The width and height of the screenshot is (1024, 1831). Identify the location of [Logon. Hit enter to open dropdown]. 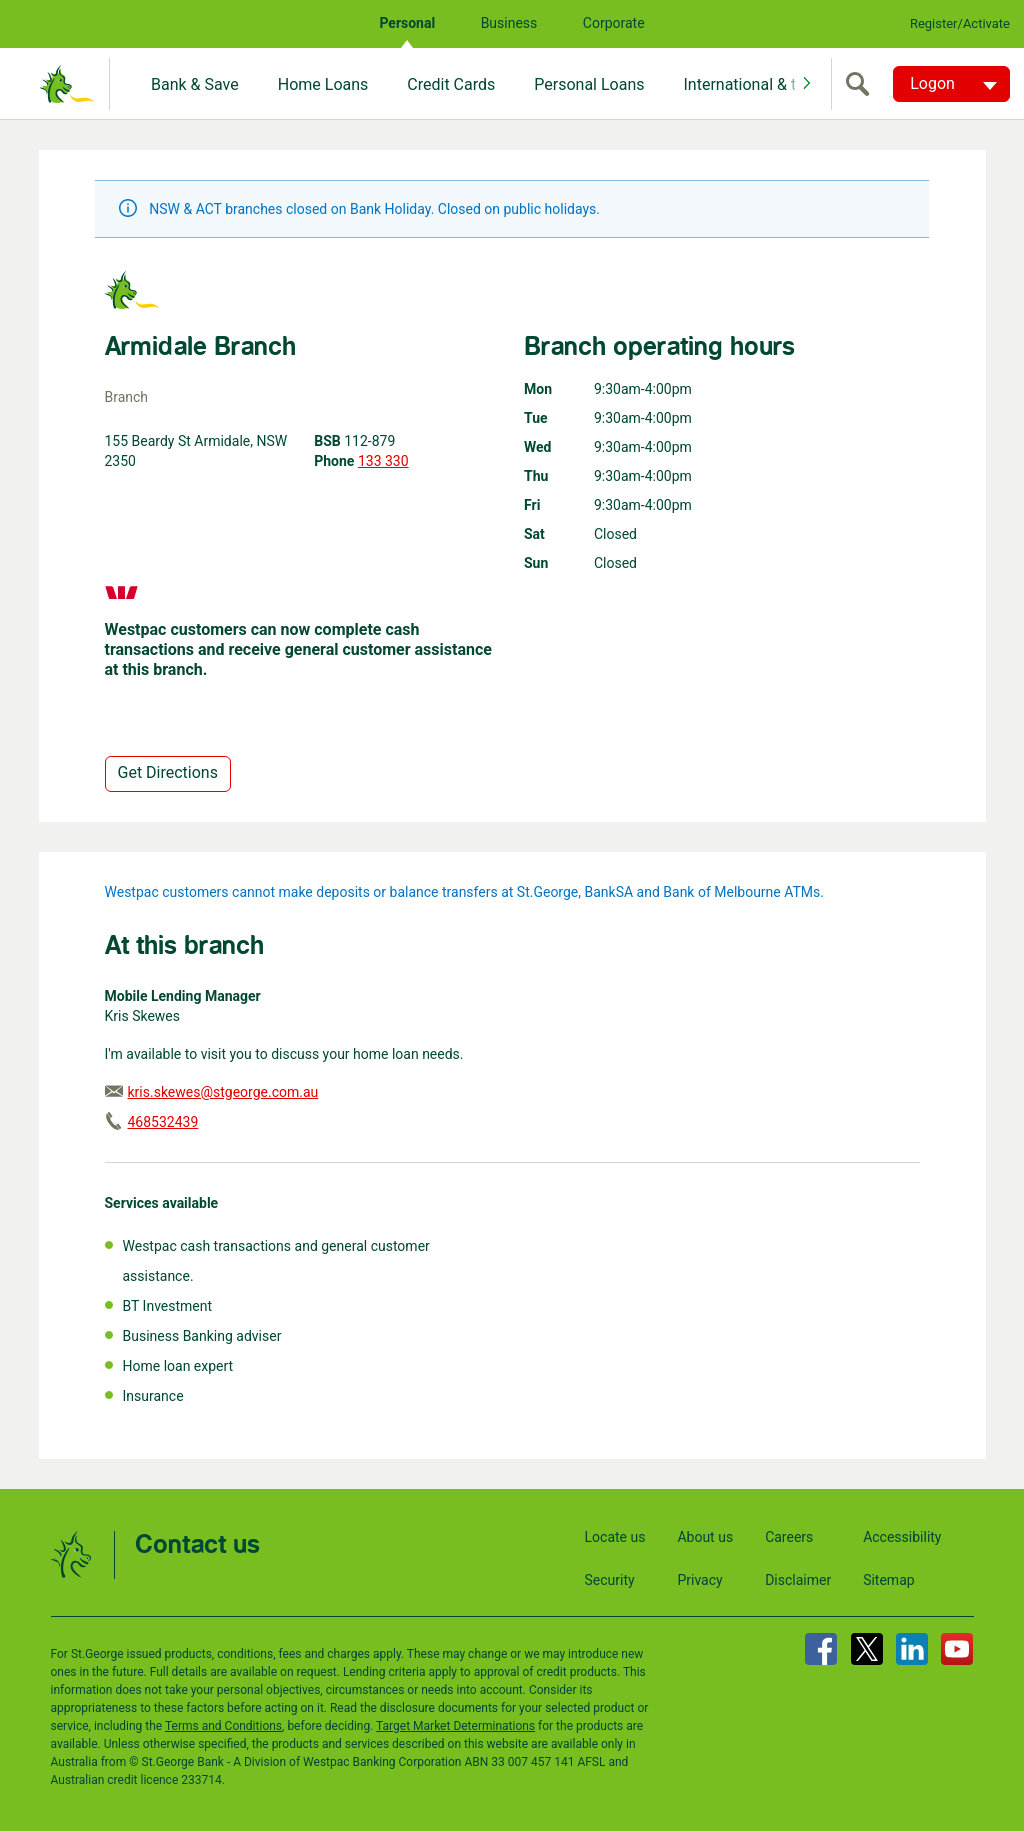
(951, 84).